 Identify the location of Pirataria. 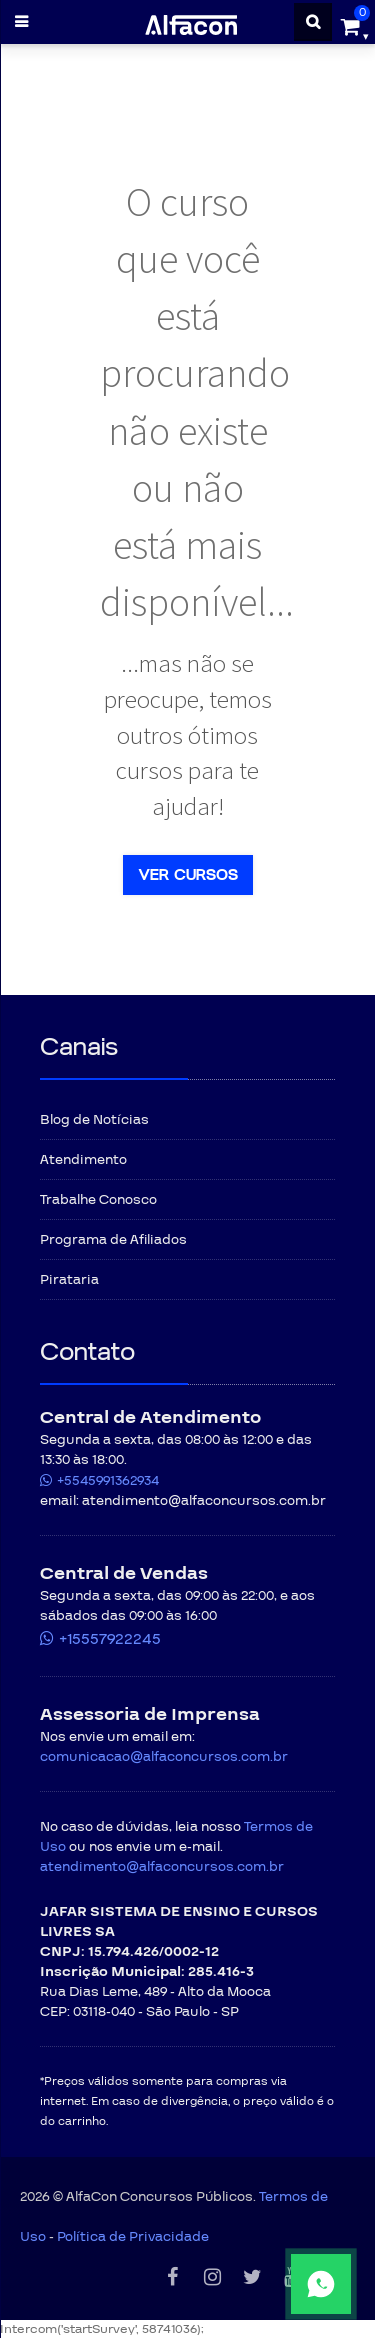
(69, 1280).